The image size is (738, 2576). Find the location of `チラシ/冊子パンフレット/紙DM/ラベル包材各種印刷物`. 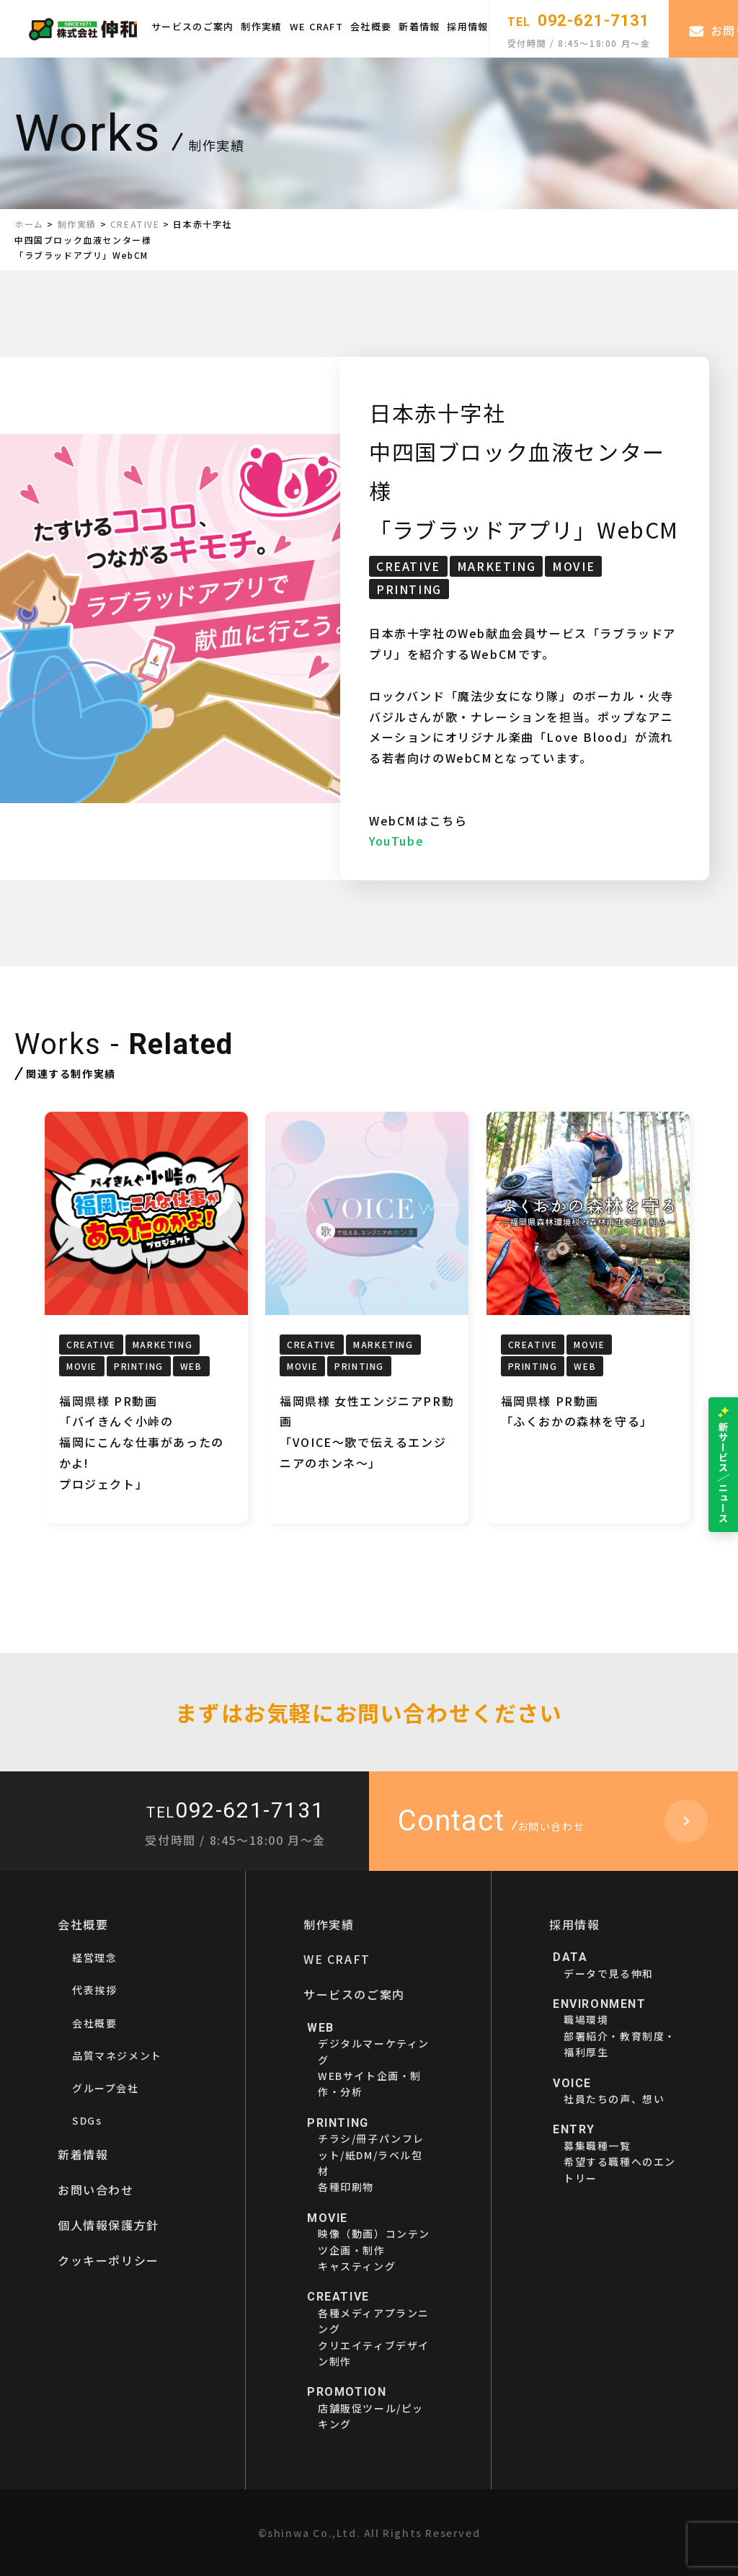

チラシ/冊子パンフレット/紙DM/ラベル包材各種印刷物 is located at coordinates (371, 2155).